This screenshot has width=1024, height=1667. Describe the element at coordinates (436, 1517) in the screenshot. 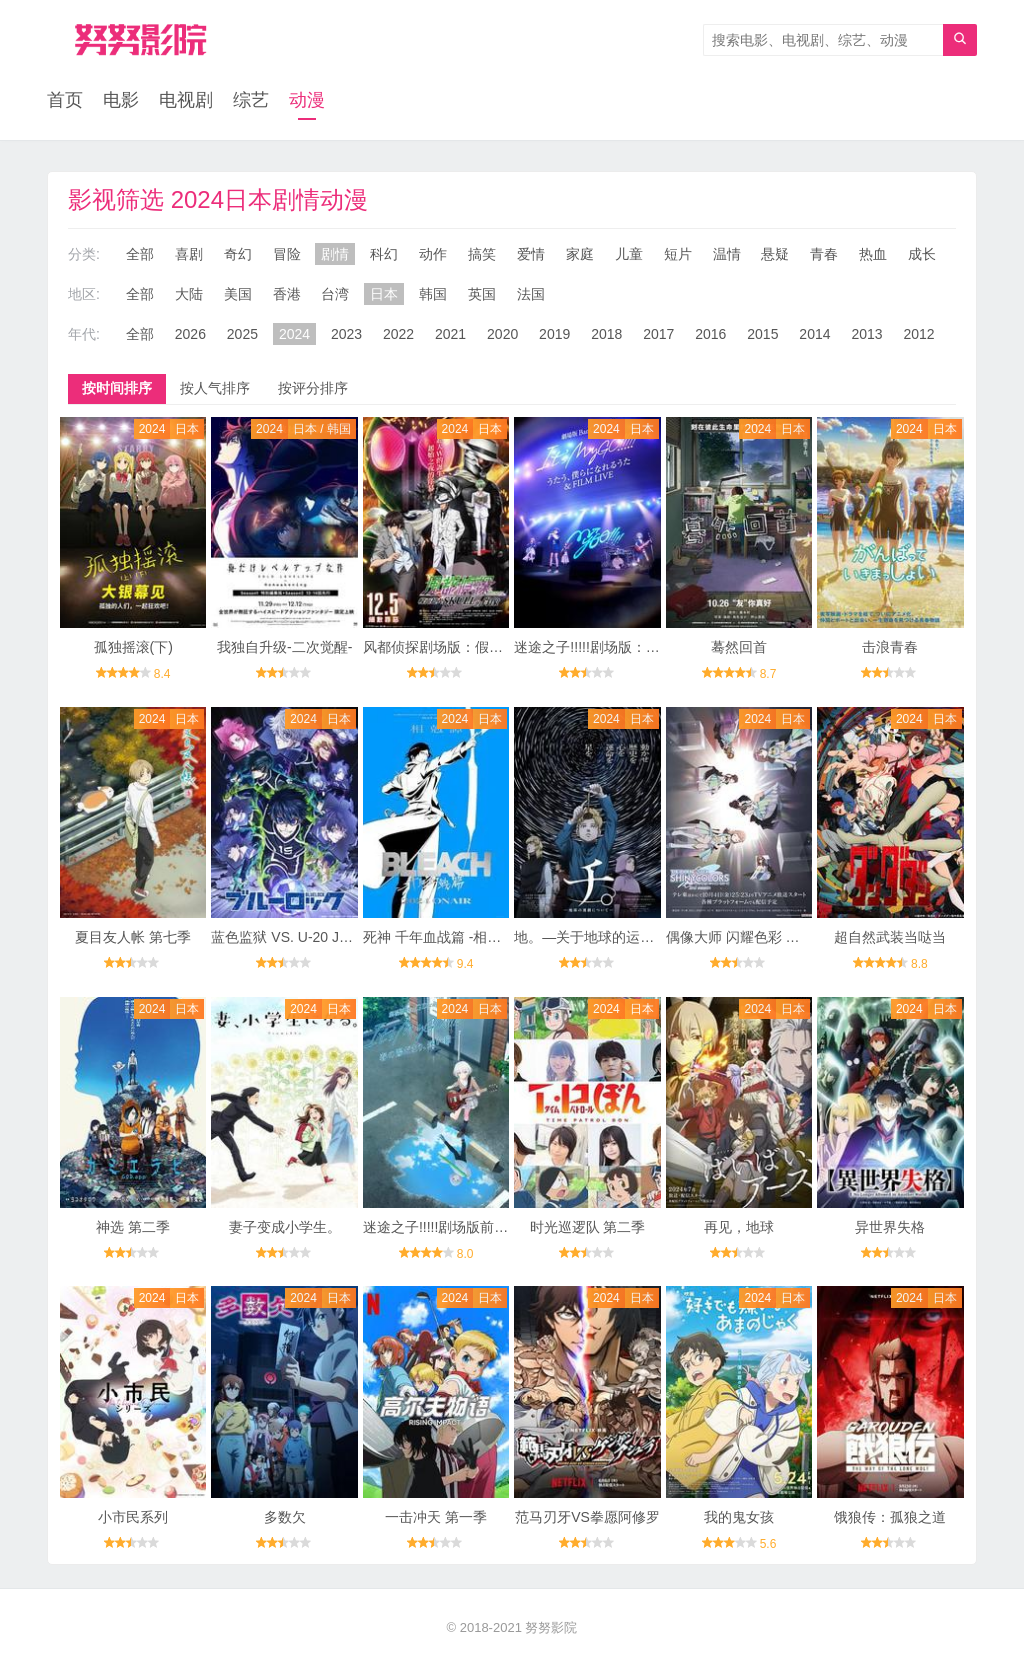

I see `一击冲天 第一季` at that location.